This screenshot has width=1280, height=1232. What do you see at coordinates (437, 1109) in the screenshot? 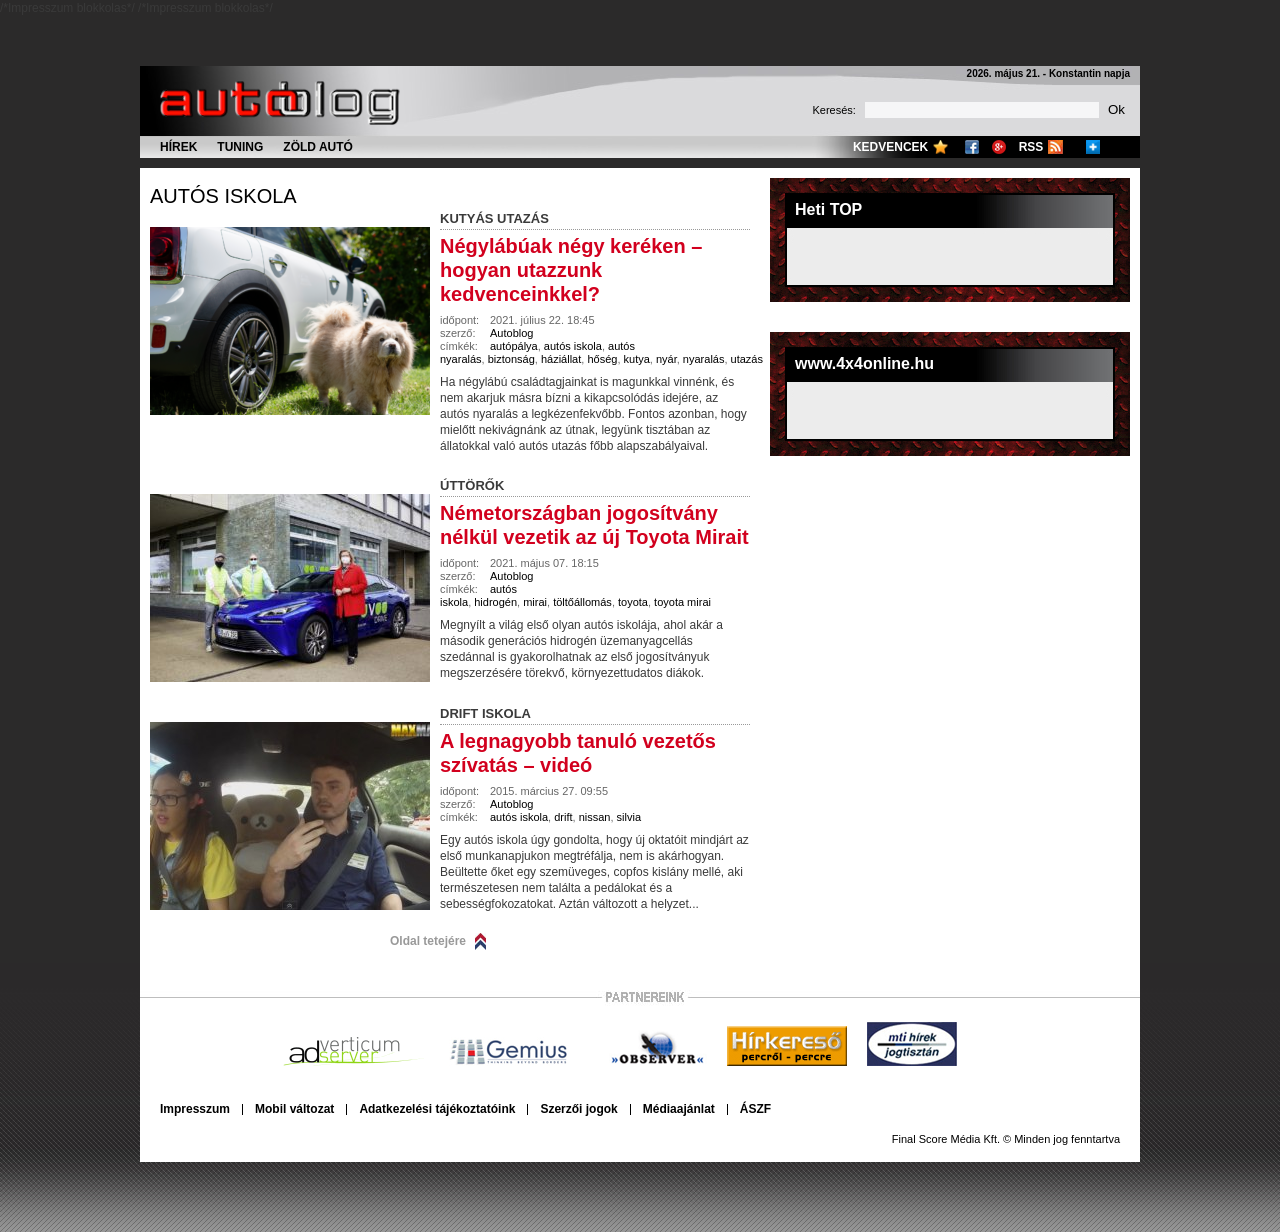
I see `Adatkezelési tájékoztatóink` at bounding box center [437, 1109].